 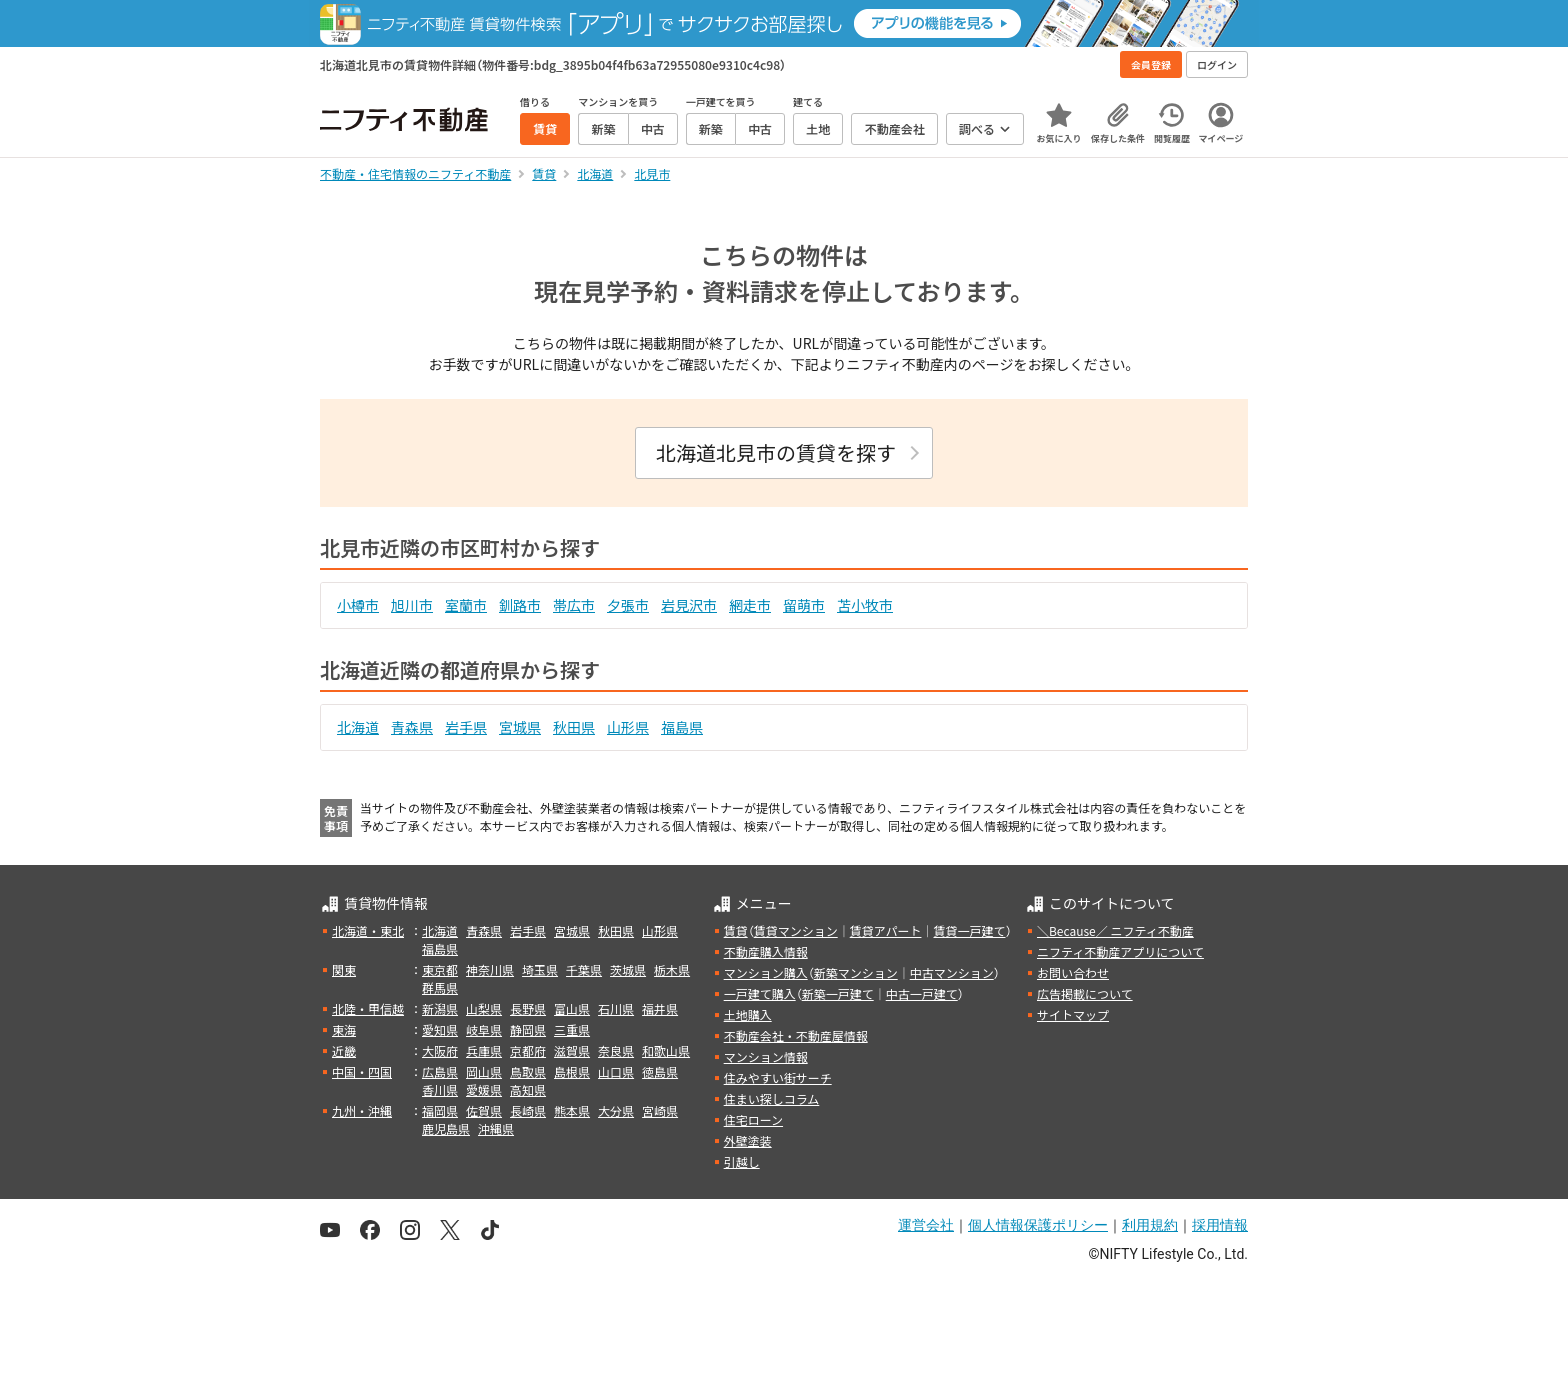 I want to click on 秋田県, so click(x=574, y=727).